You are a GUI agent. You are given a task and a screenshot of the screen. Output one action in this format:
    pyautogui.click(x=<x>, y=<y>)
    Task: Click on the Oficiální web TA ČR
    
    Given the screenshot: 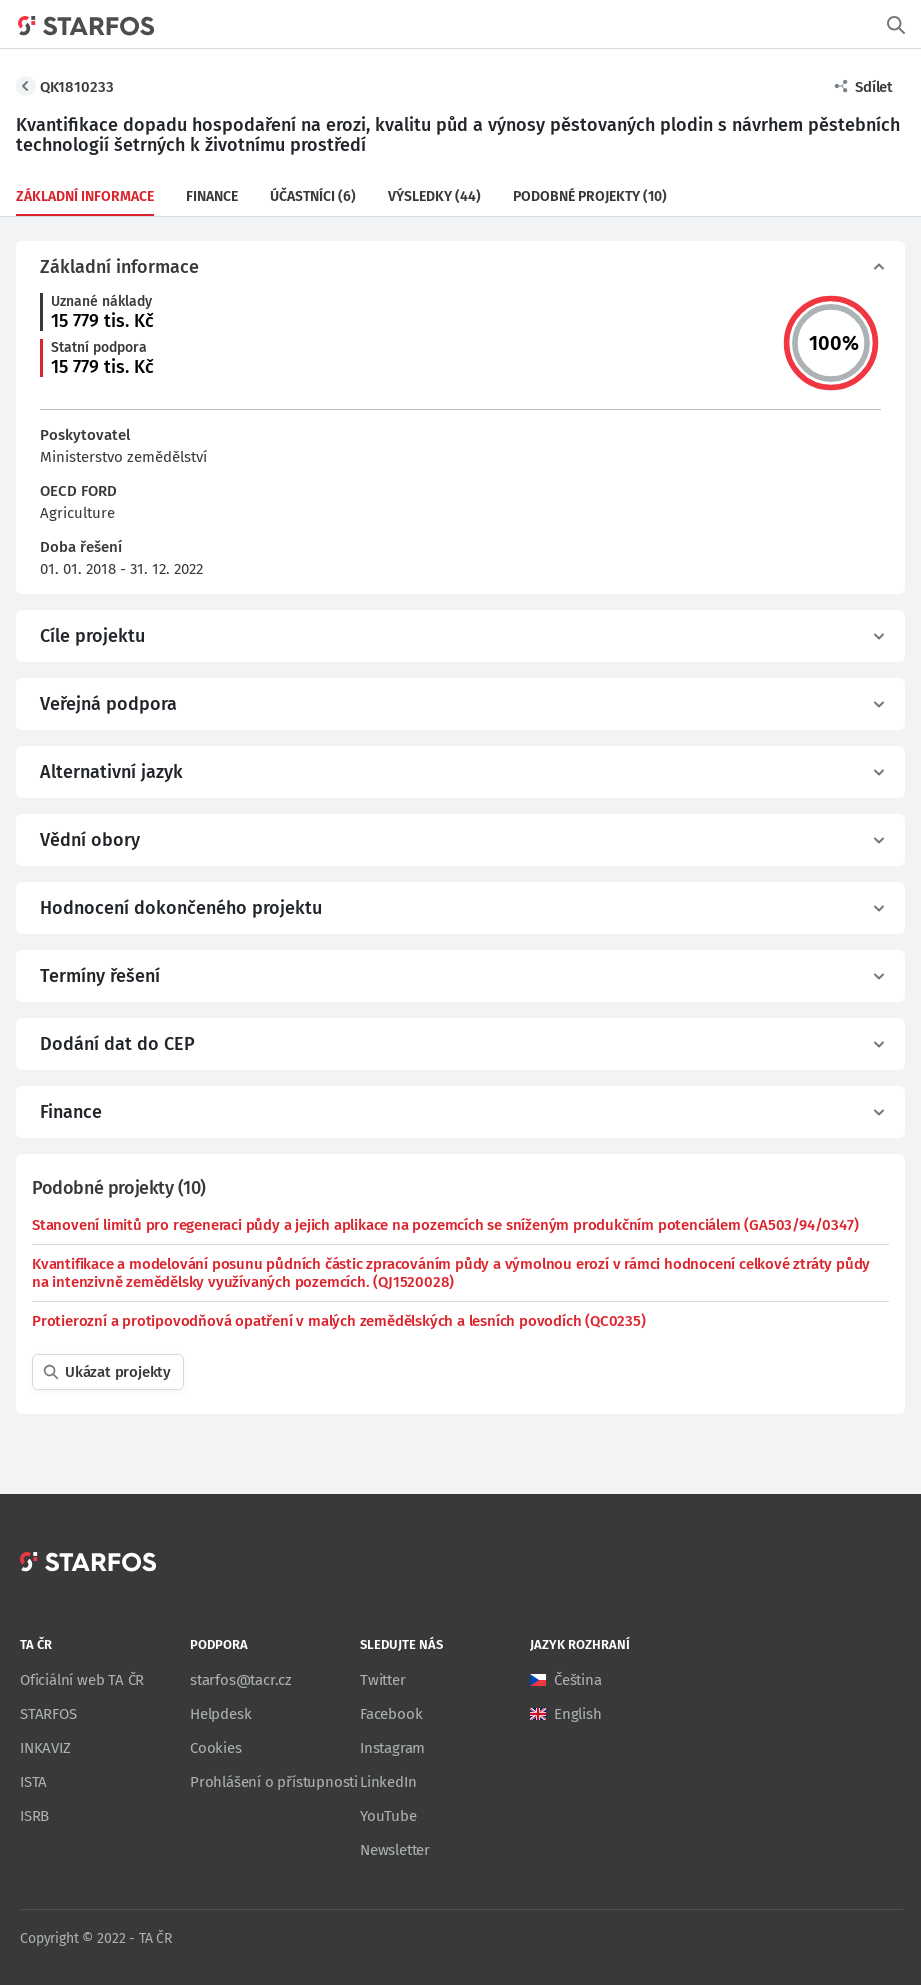 What is the action you would take?
    pyautogui.click(x=82, y=1680)
    